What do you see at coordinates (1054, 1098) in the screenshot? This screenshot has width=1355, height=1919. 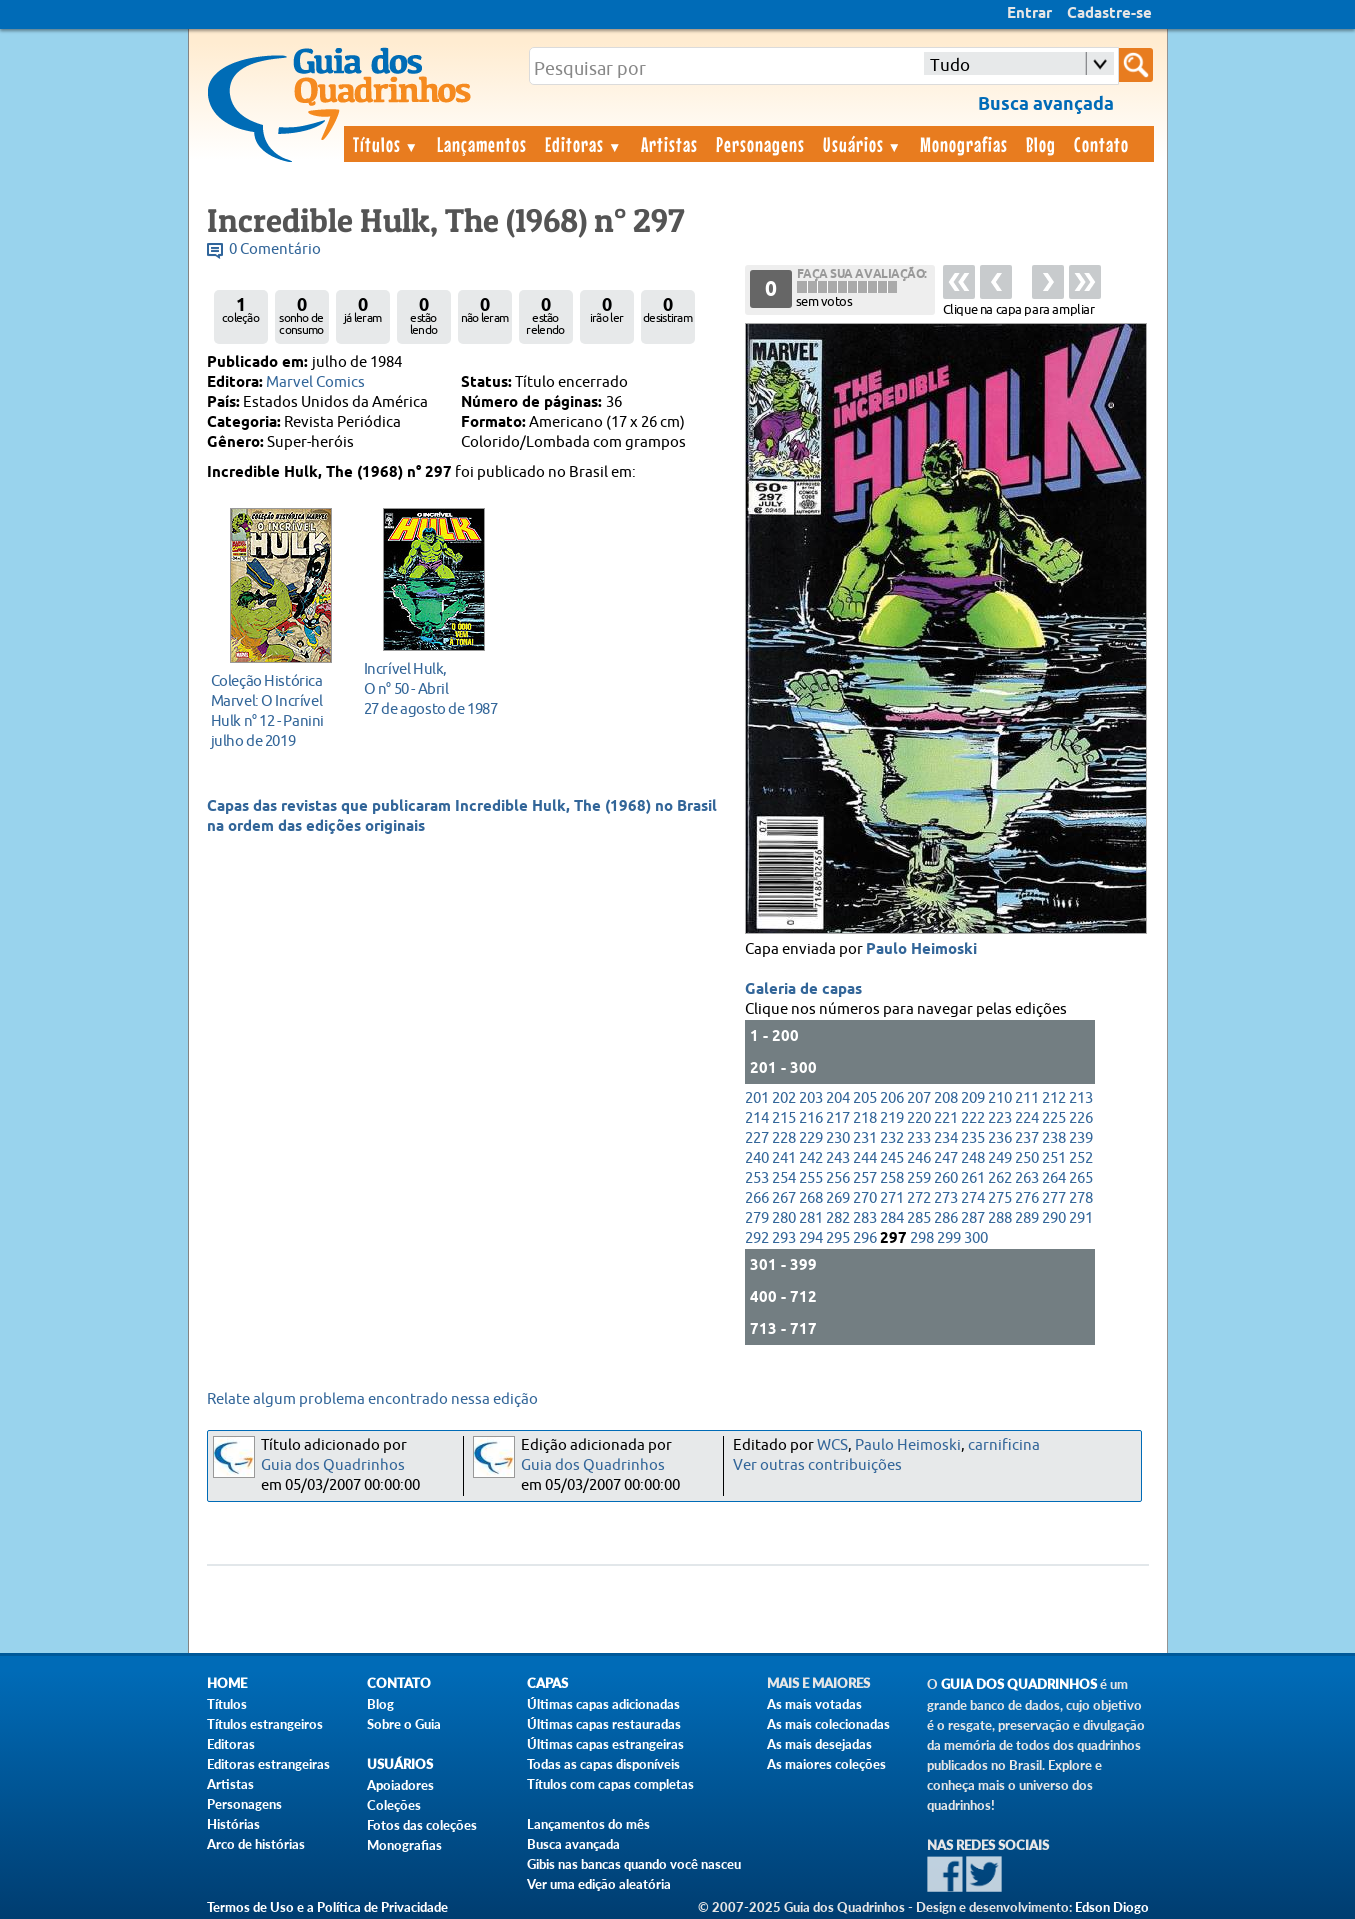 I see `212` at bounding box center [1054, 1098].